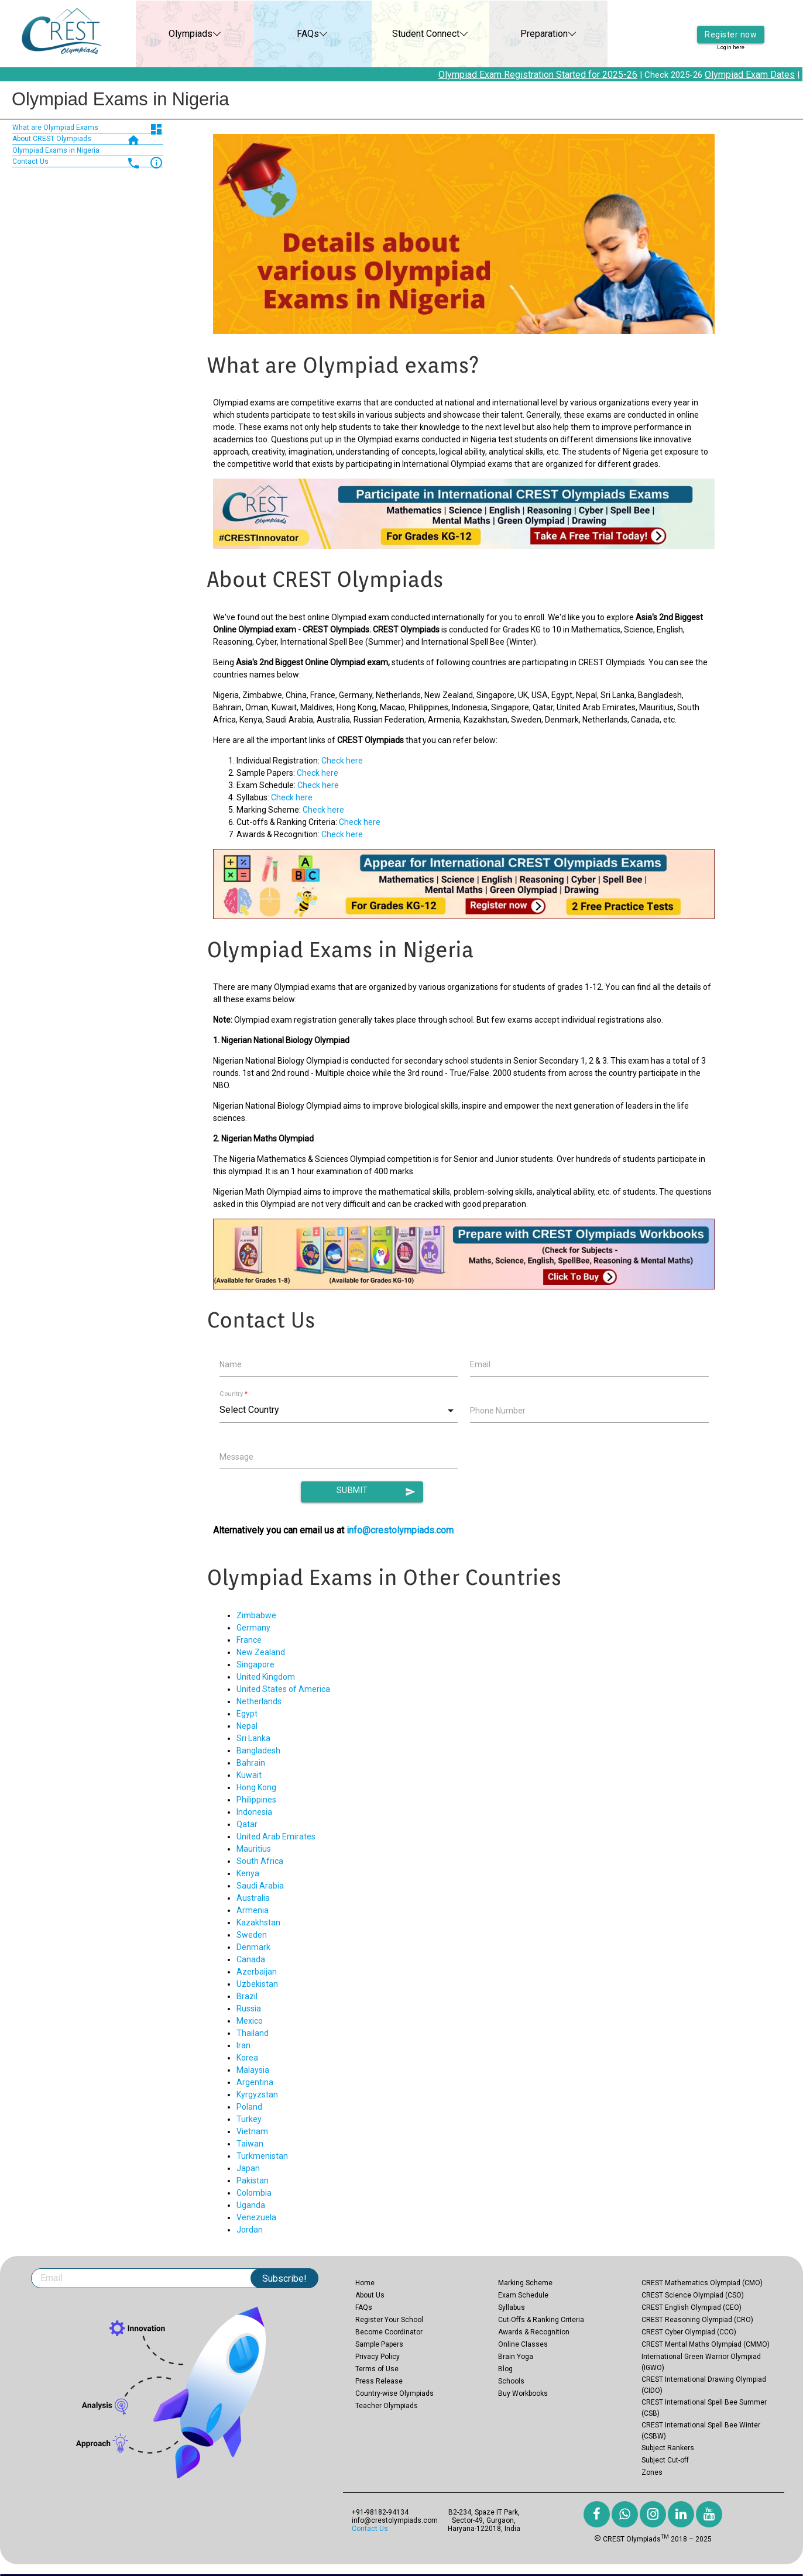 The image size is (803, 2576). Describe the element at coordinates (559, 1458) in the screenshot. I see `[presentation]` at that location.